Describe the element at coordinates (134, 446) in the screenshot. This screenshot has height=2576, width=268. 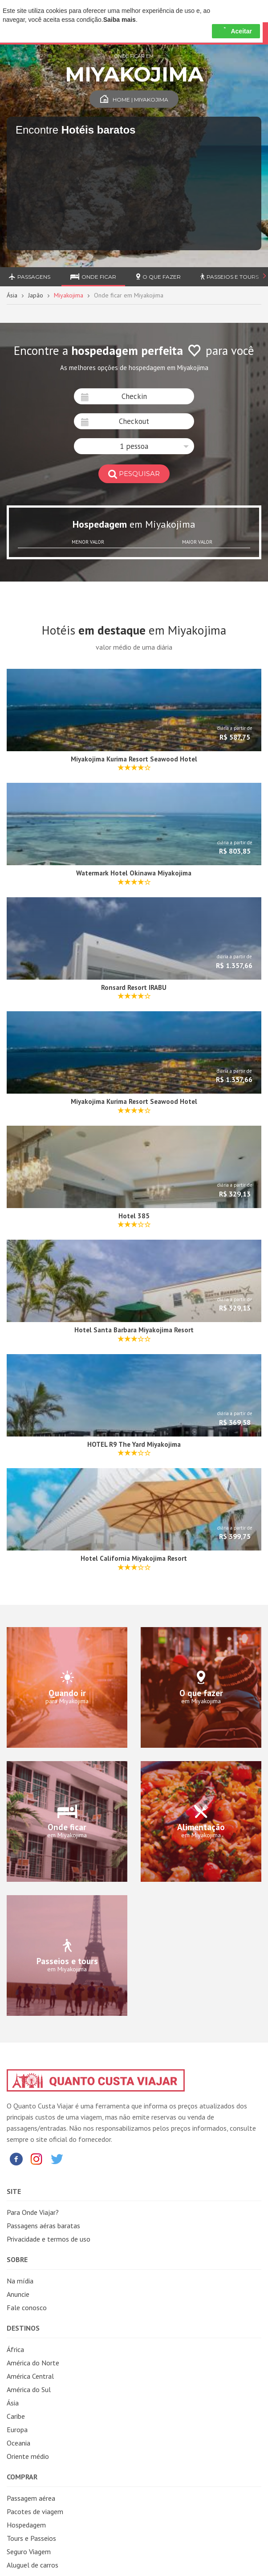
I see `[button]` at that location.